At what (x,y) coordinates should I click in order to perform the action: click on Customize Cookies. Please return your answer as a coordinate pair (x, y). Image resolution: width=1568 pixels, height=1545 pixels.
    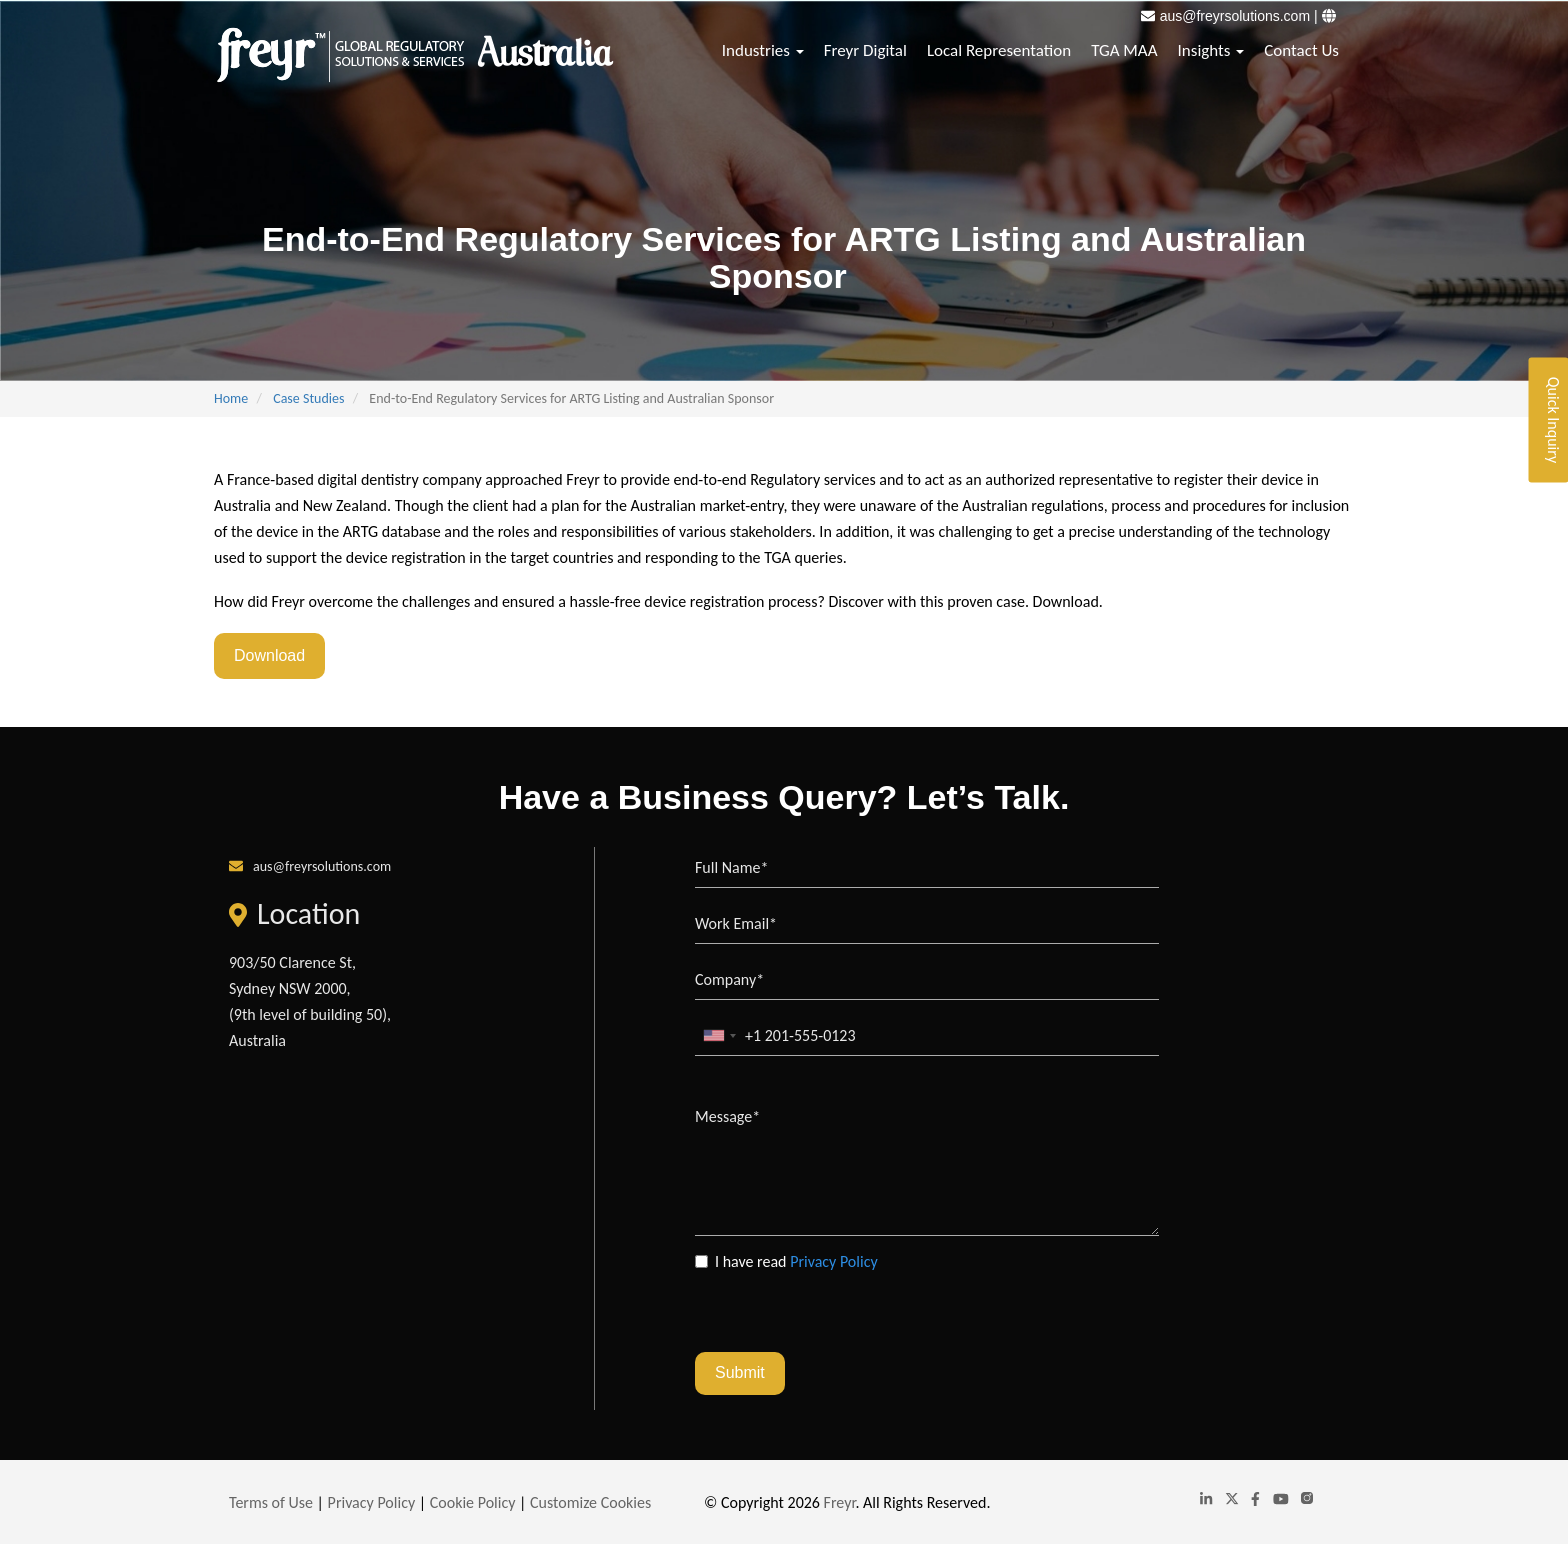
    Looking at the image, I should click on (590, 1502).